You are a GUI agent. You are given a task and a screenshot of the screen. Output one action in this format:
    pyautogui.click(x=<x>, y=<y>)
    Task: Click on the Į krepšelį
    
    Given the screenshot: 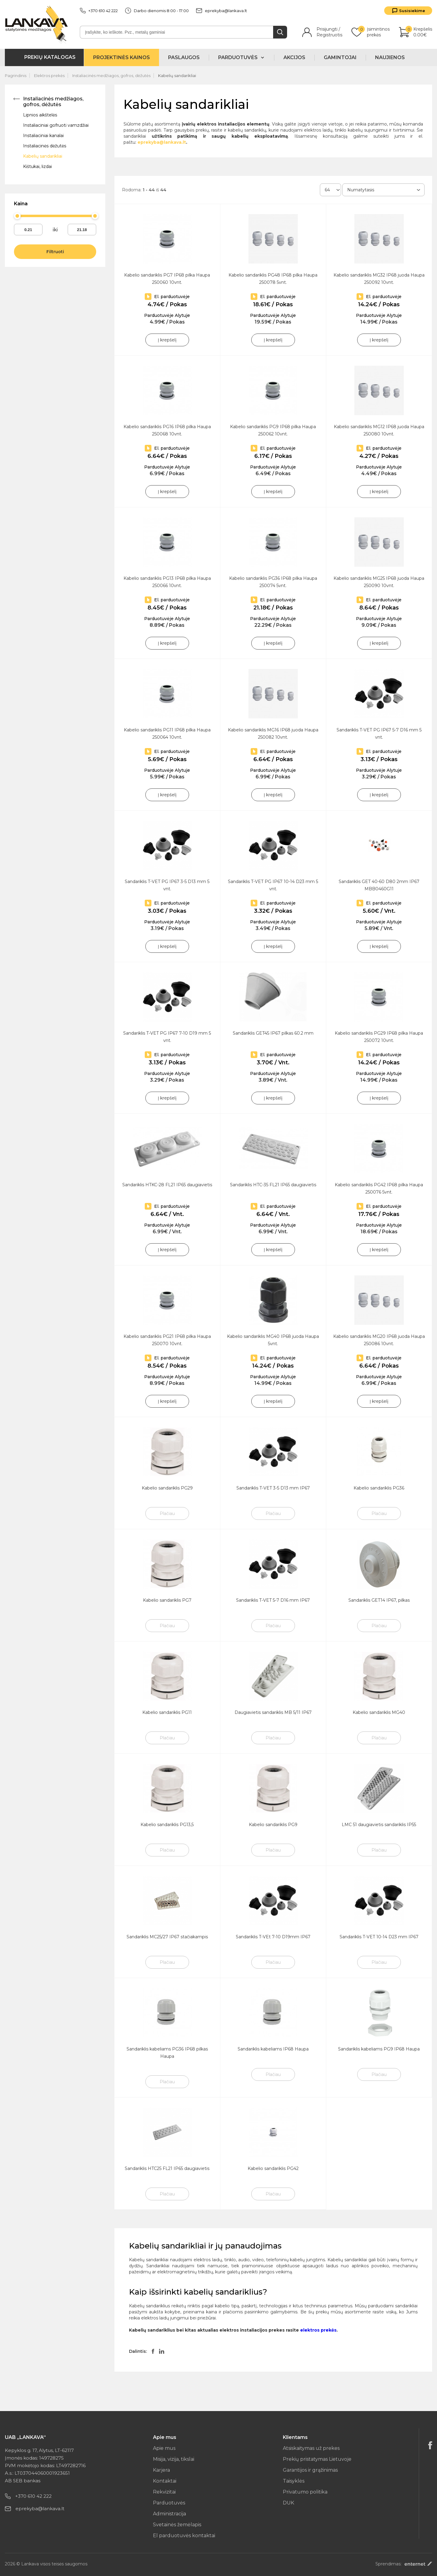 What is the action you would take?
    pyautogui.click(x=167, y=340)
    